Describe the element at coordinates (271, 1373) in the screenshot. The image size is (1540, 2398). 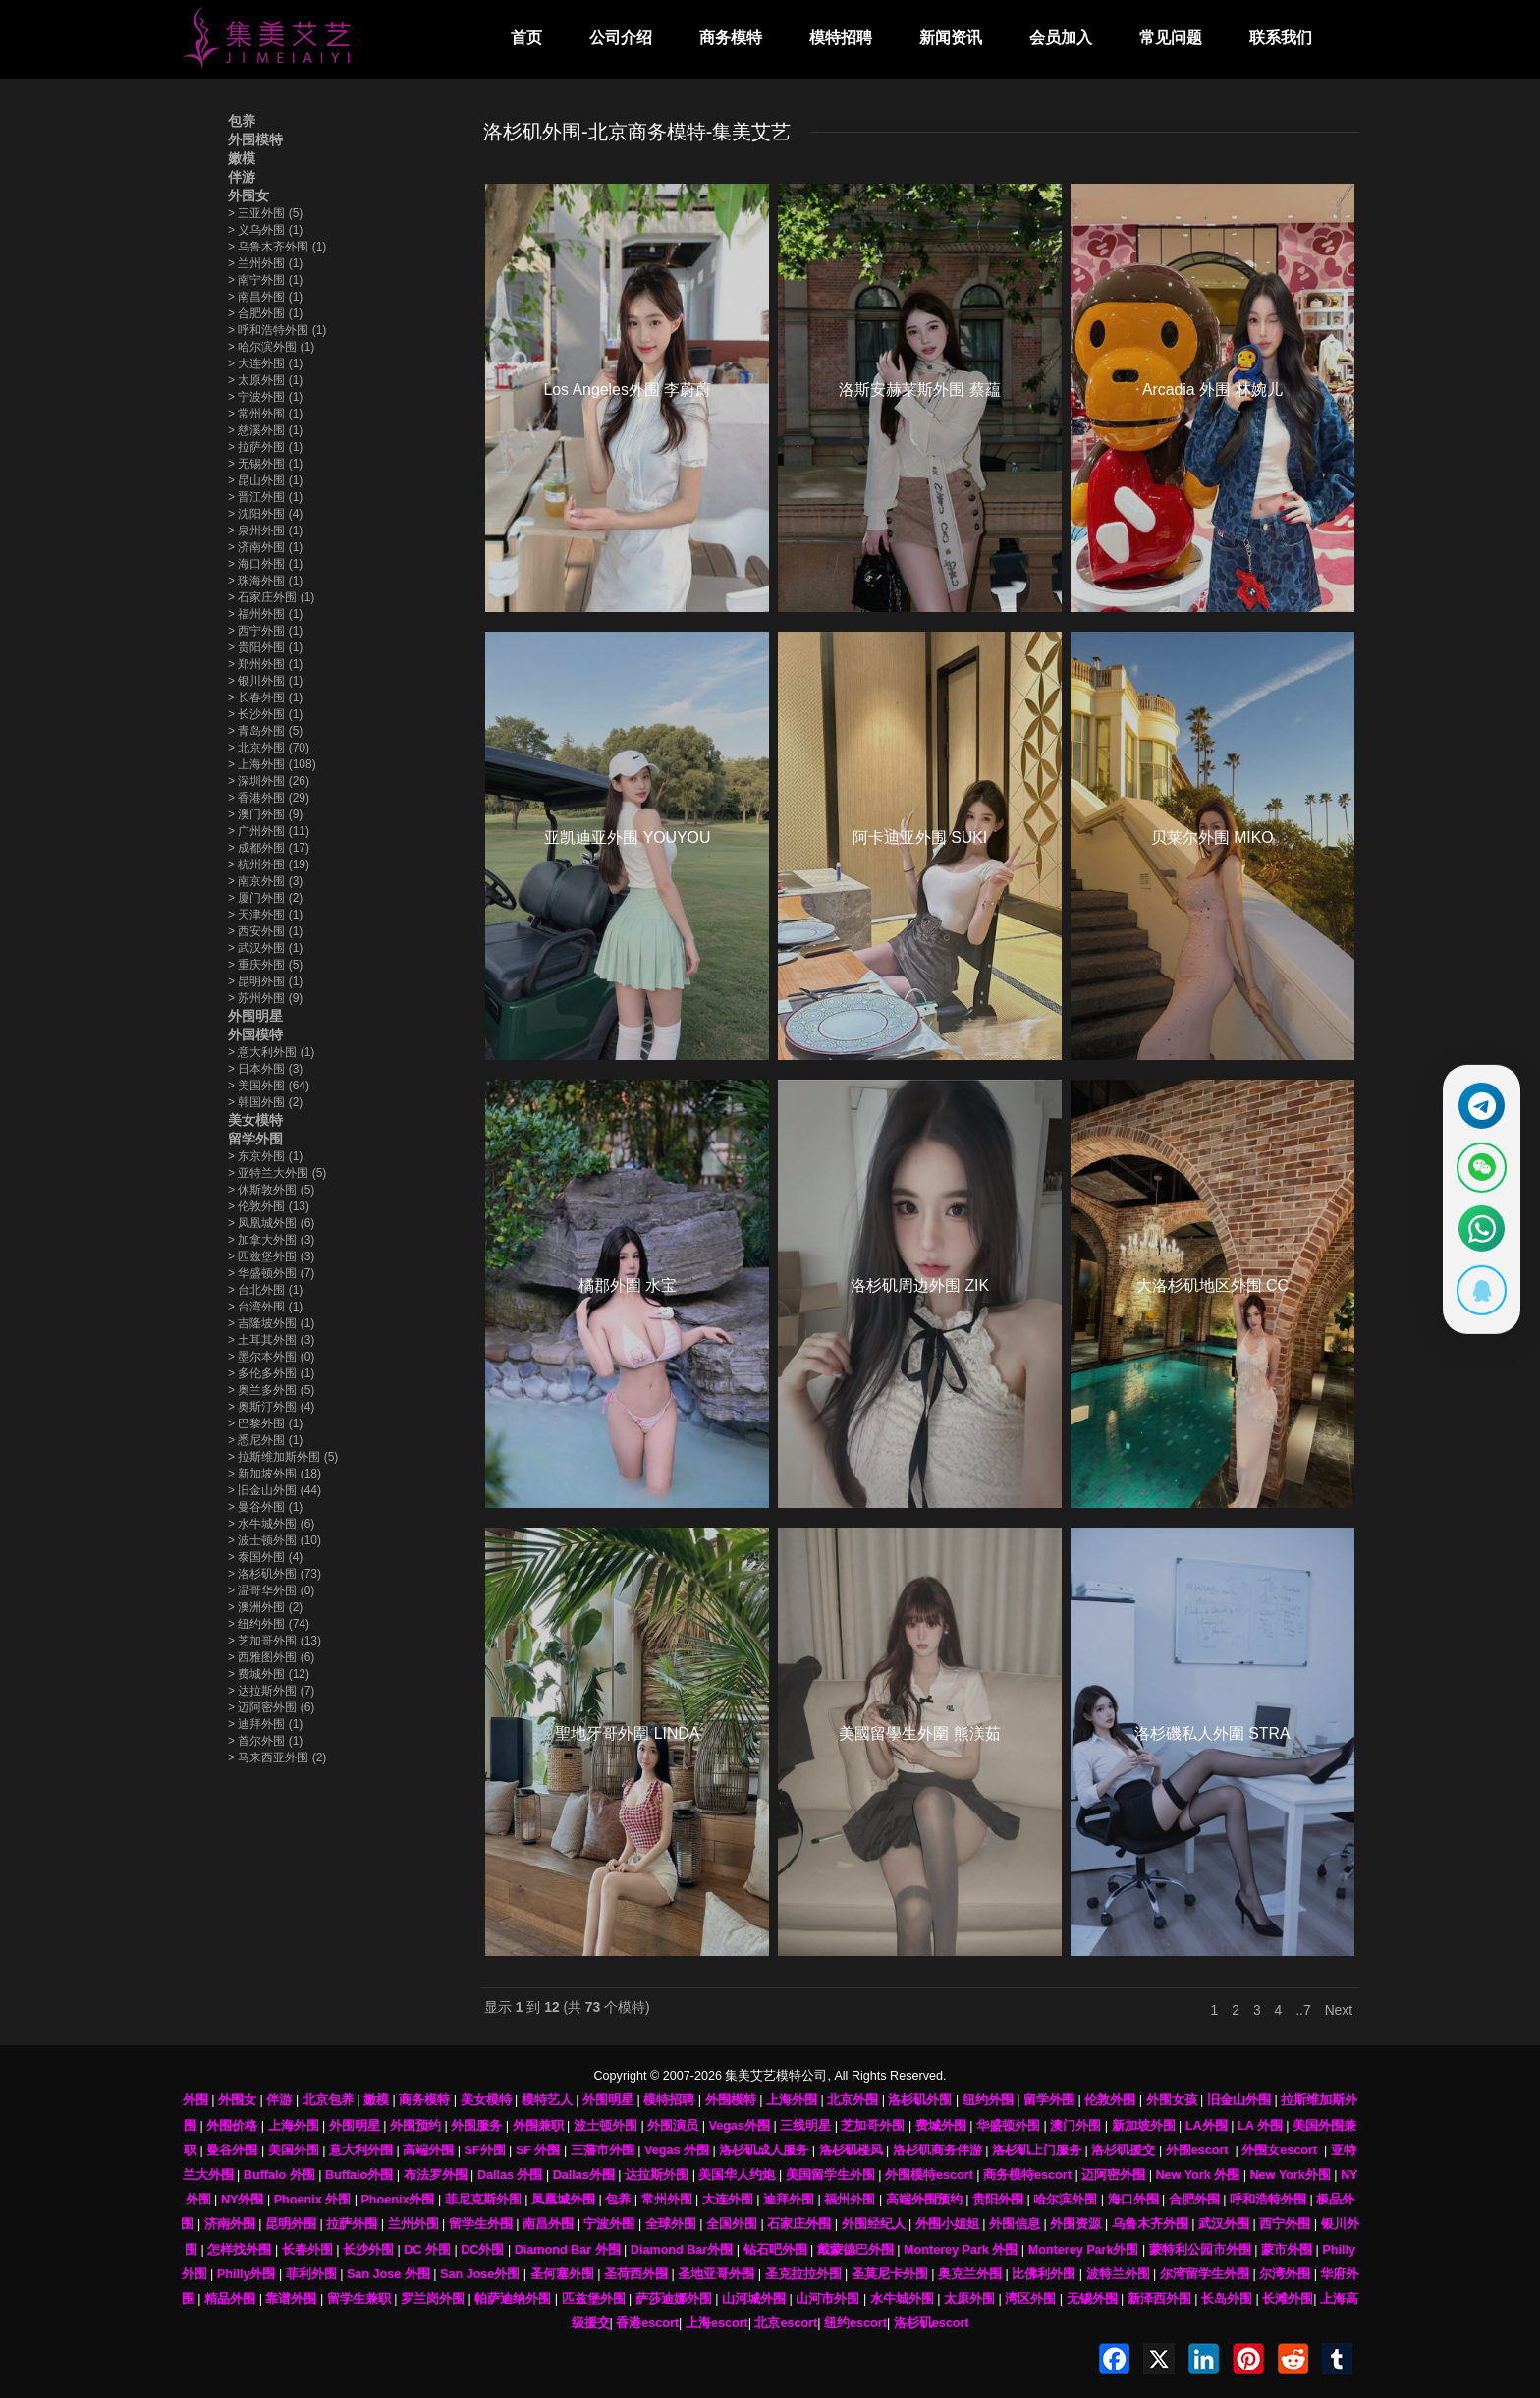
I see `多伦多外围 (1)` at that location.